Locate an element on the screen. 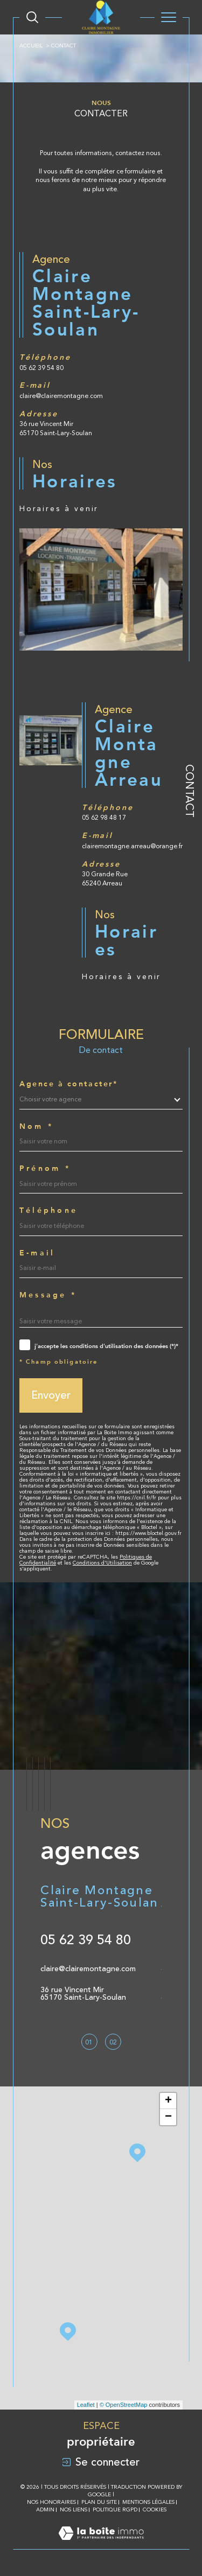 This screenshot has width=202, height=2576. Leaflet is located at coordinates (86, 2405).